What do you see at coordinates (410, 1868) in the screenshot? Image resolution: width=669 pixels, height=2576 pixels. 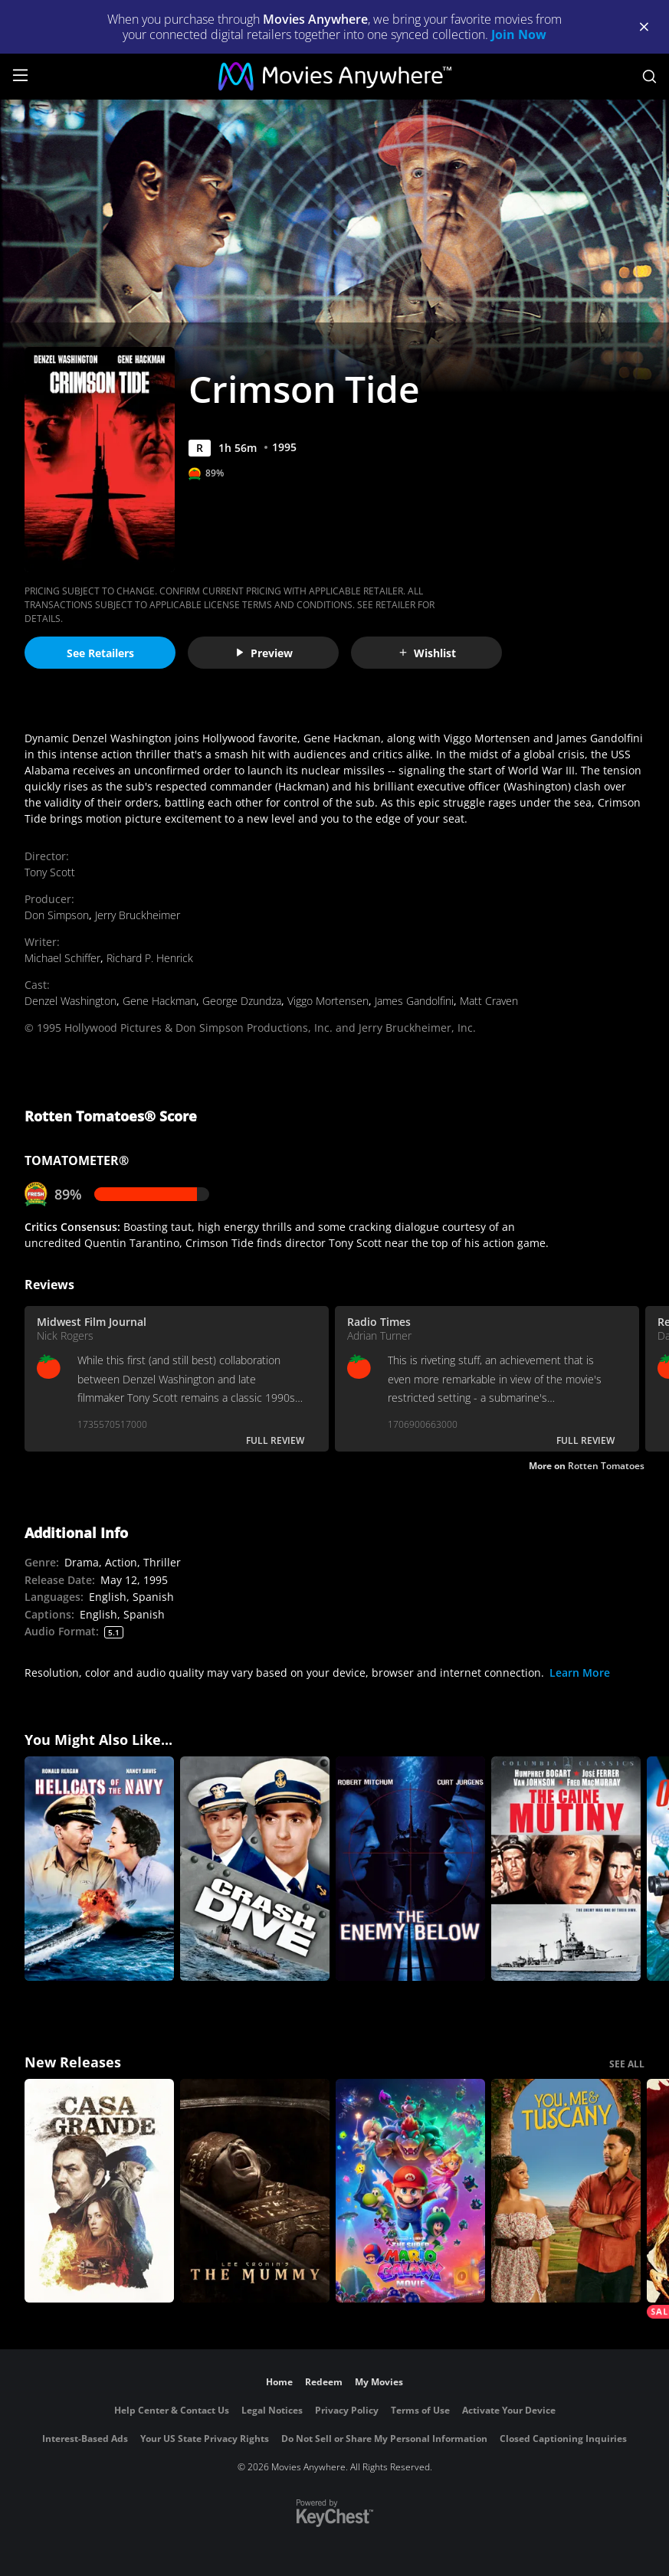 I see `[The Enemy Below]` at bounding box center [410, 1868].